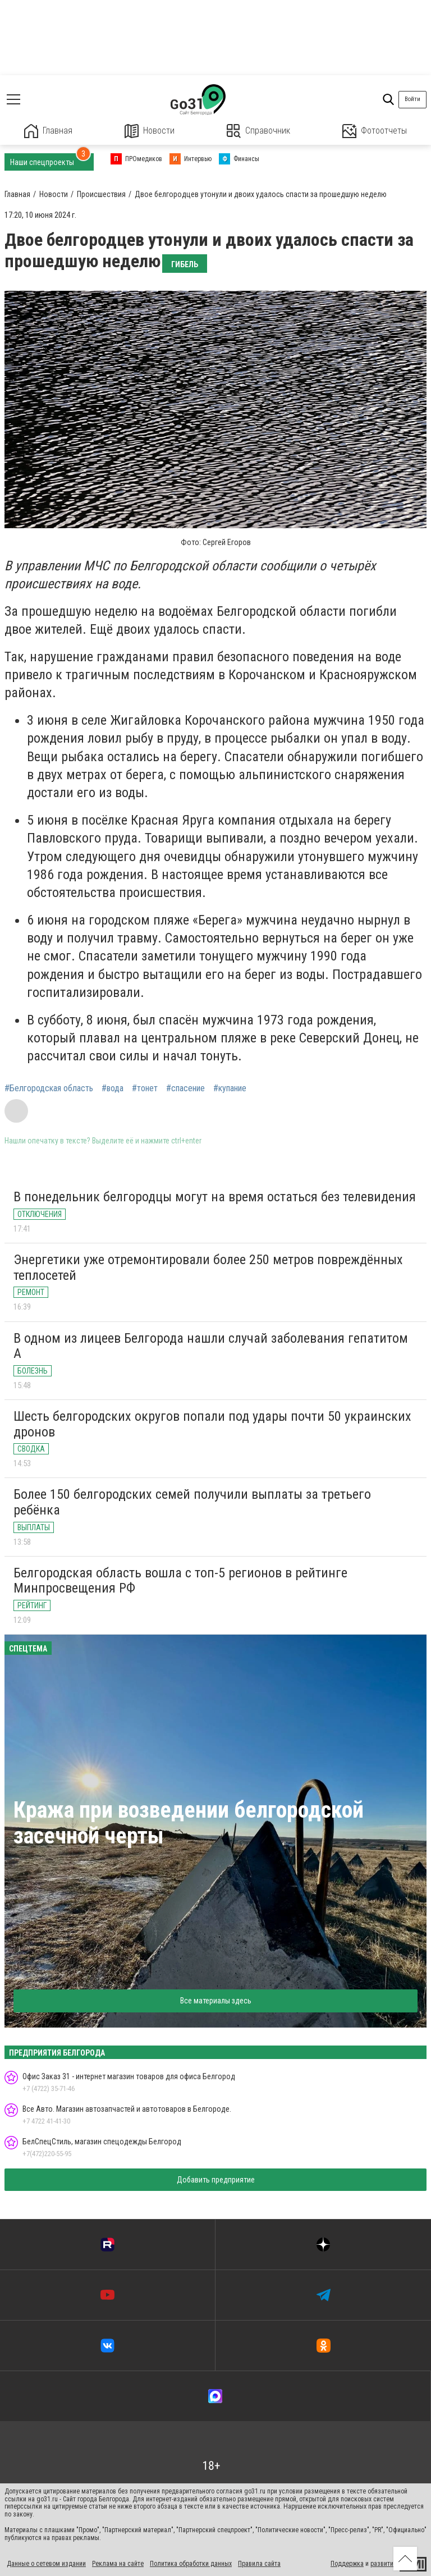 This screenshot has height=2576, width=431. What do you see at coordinates (48, 131) in the screenshot?
I see `Главная` at bounding box center [48, 131].